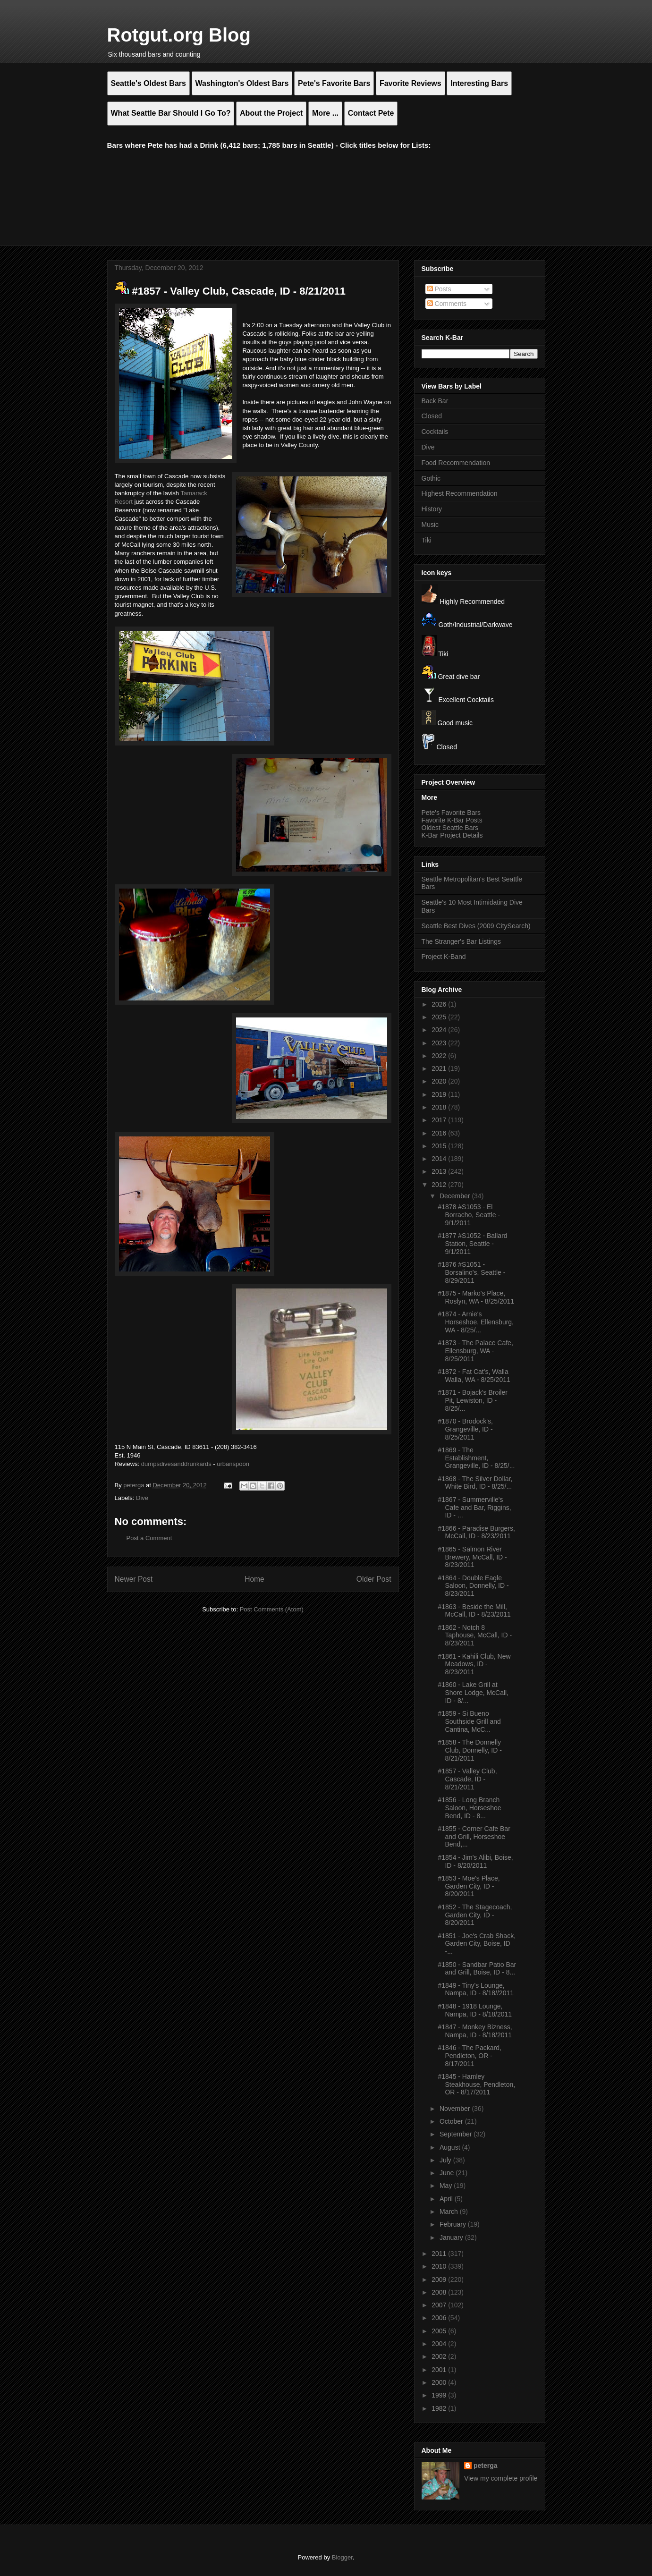  Describe the element at coordinates (179, 35) in the screenshot. I see `Rotgut.org Blog` at that location.